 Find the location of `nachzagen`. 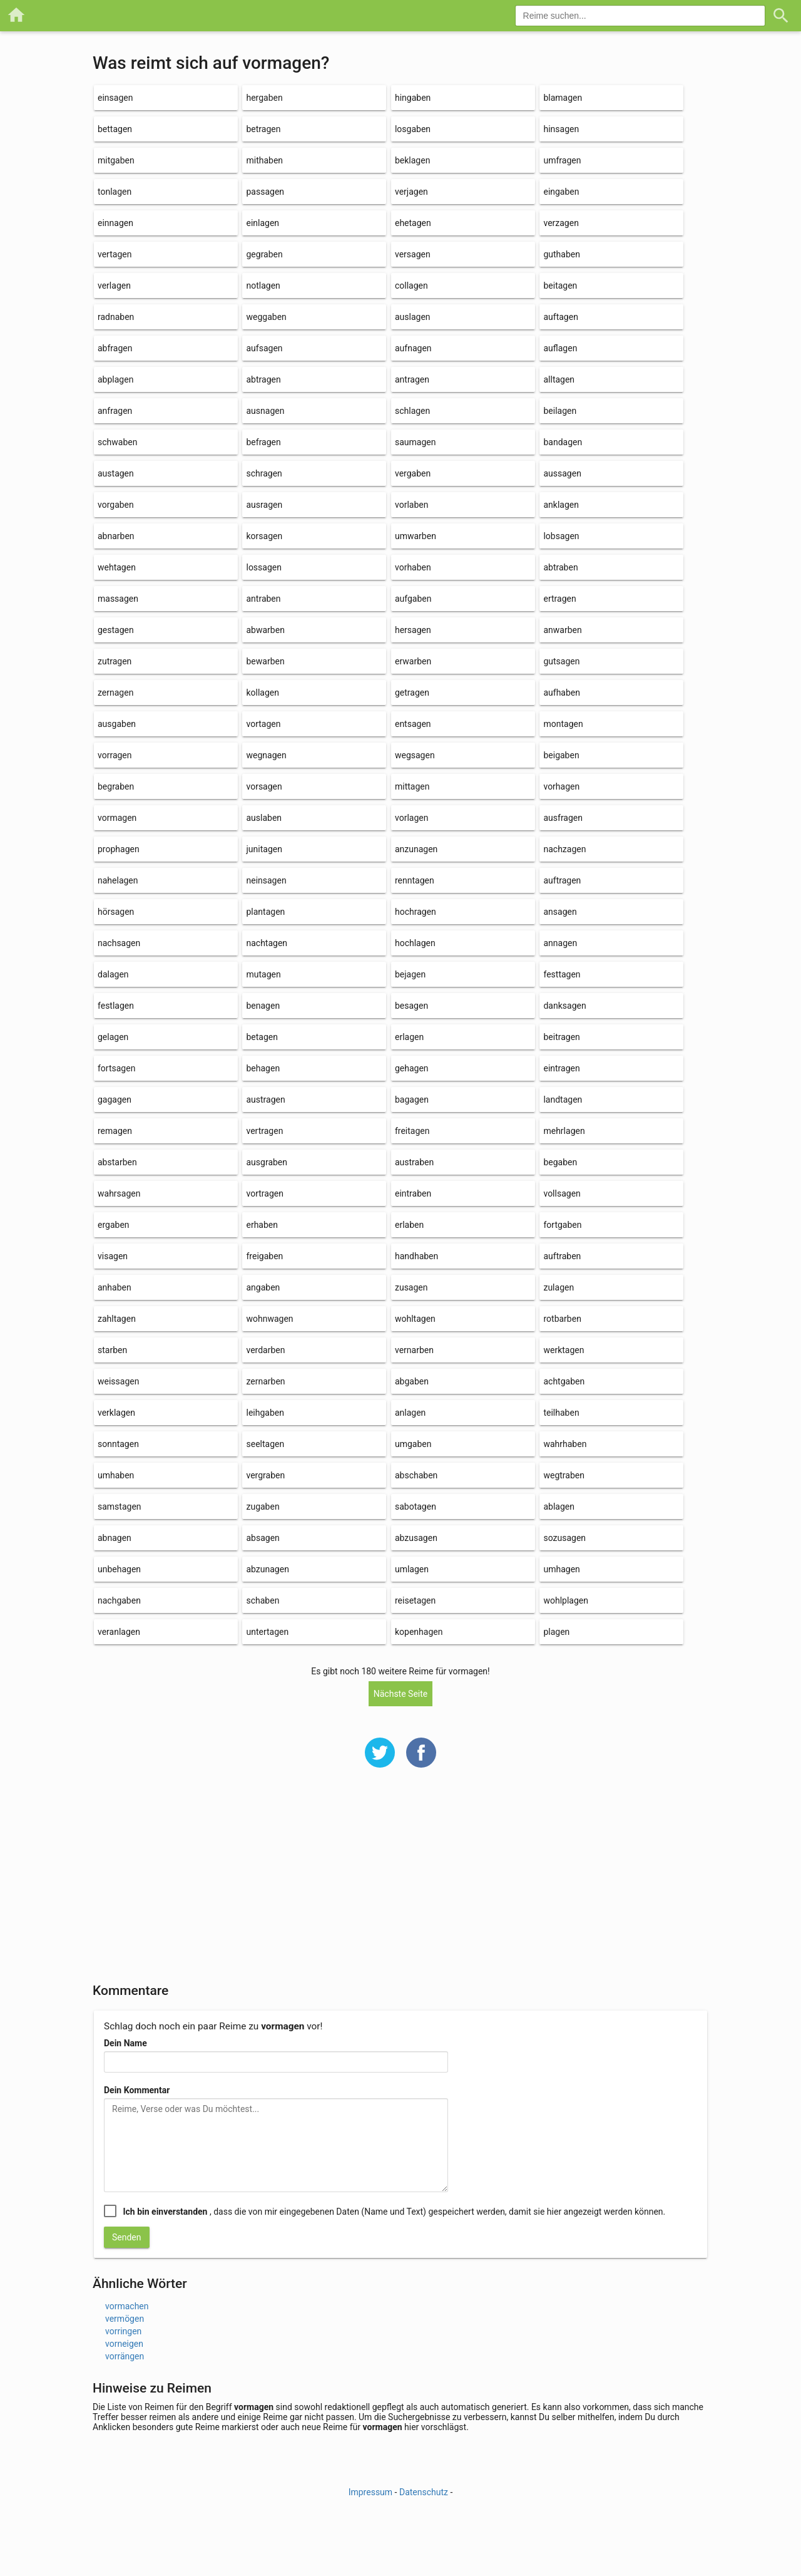

nachzagen is located at coordinates (564, 849).